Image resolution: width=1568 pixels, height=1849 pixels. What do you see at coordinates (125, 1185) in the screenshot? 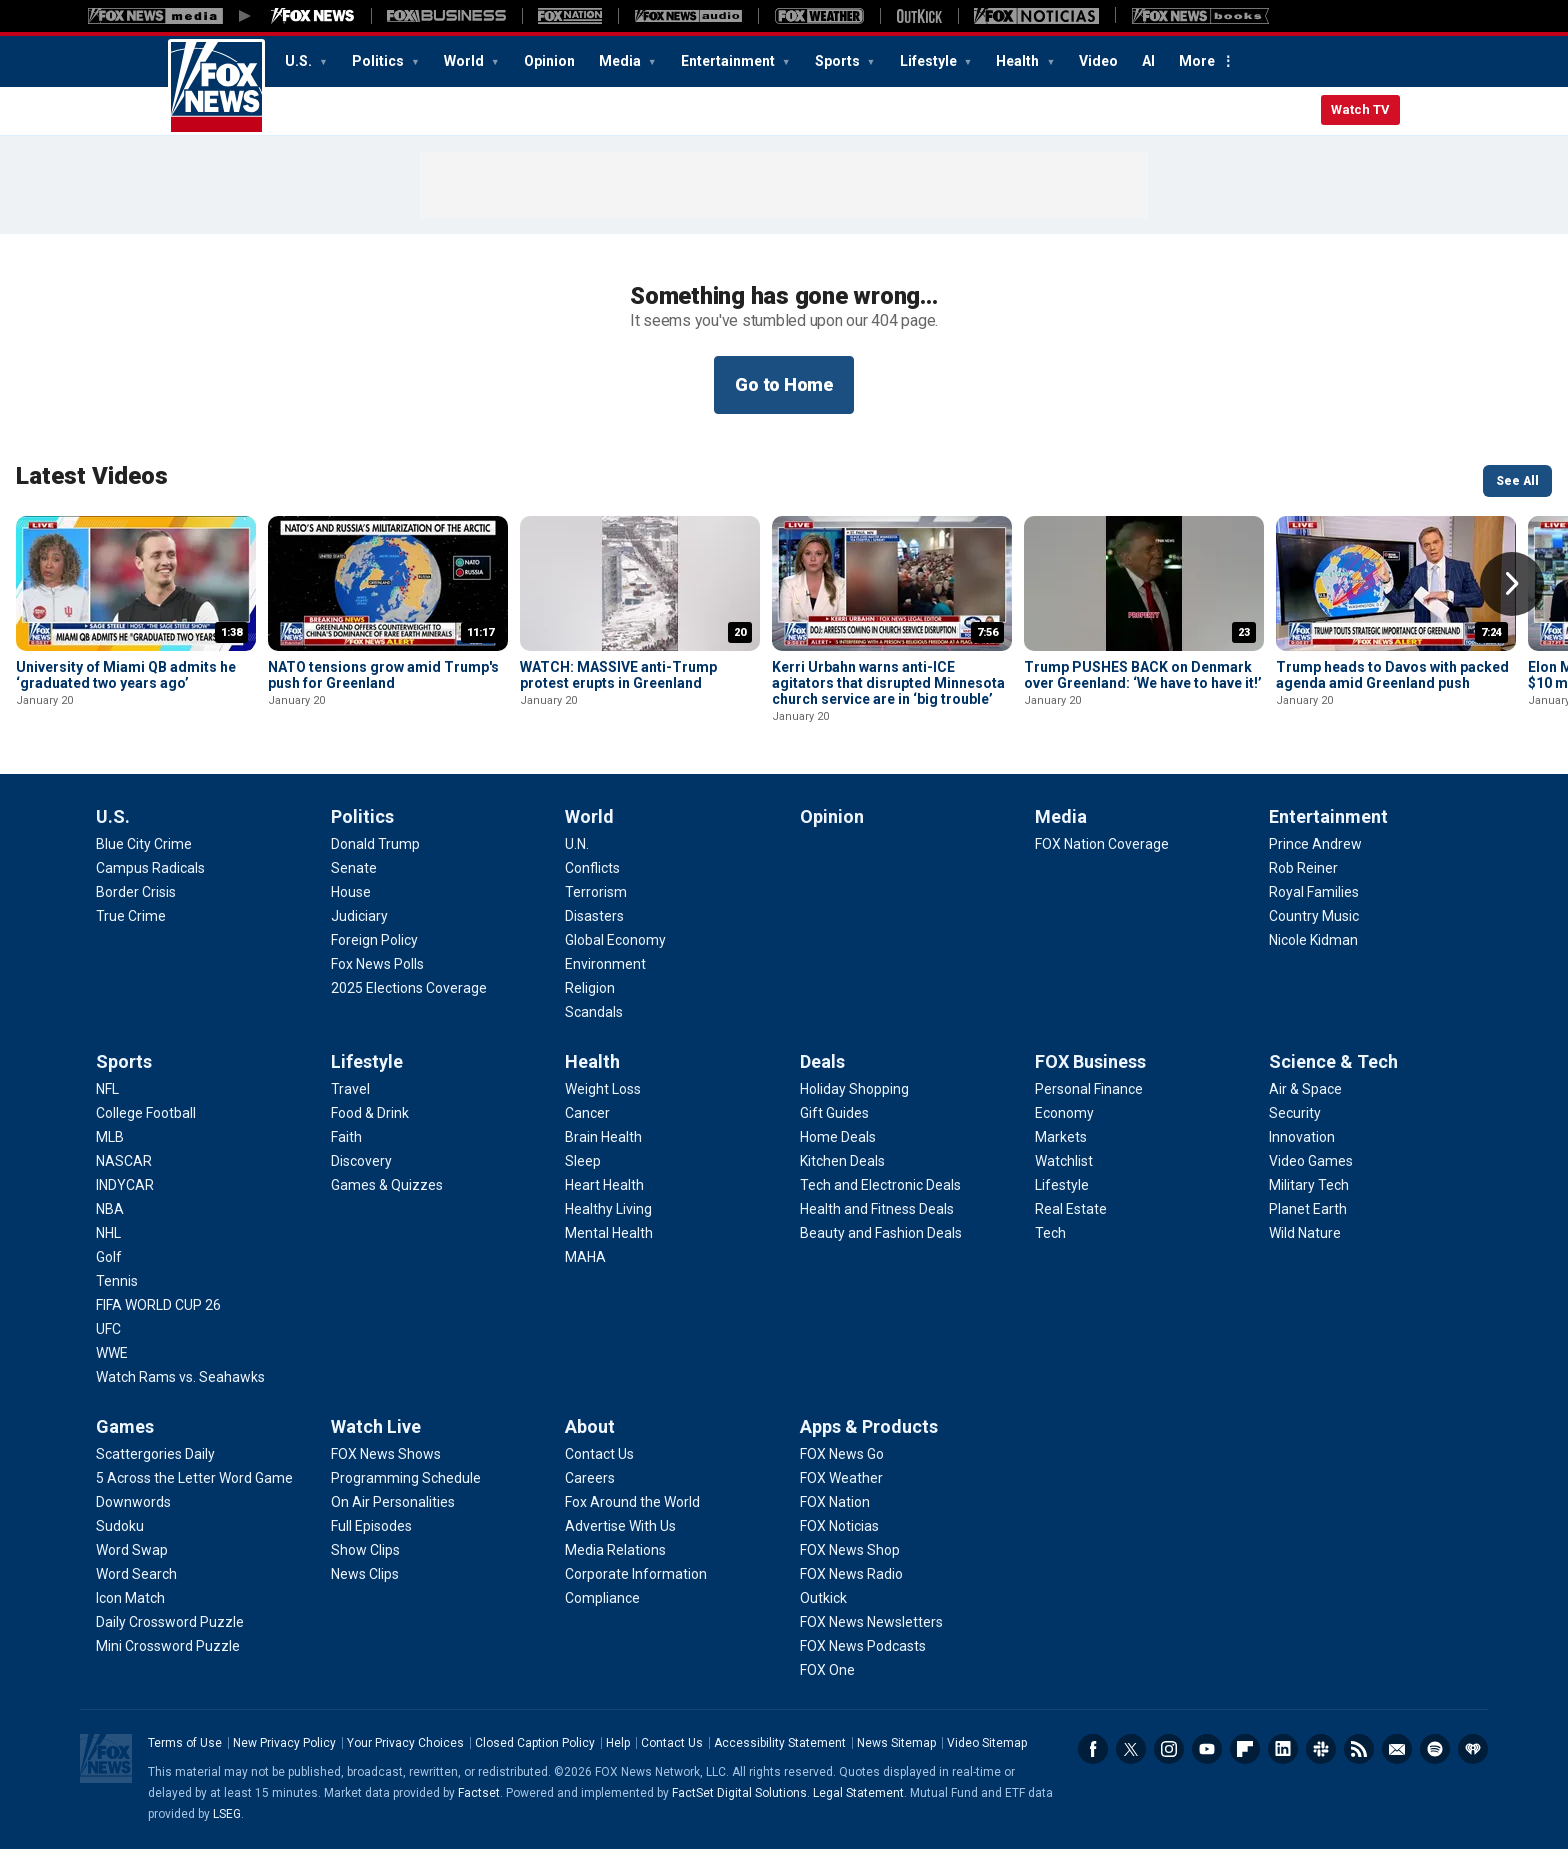
I see `[Sports - INDYCAR]` at bounding box center [125, 1185].